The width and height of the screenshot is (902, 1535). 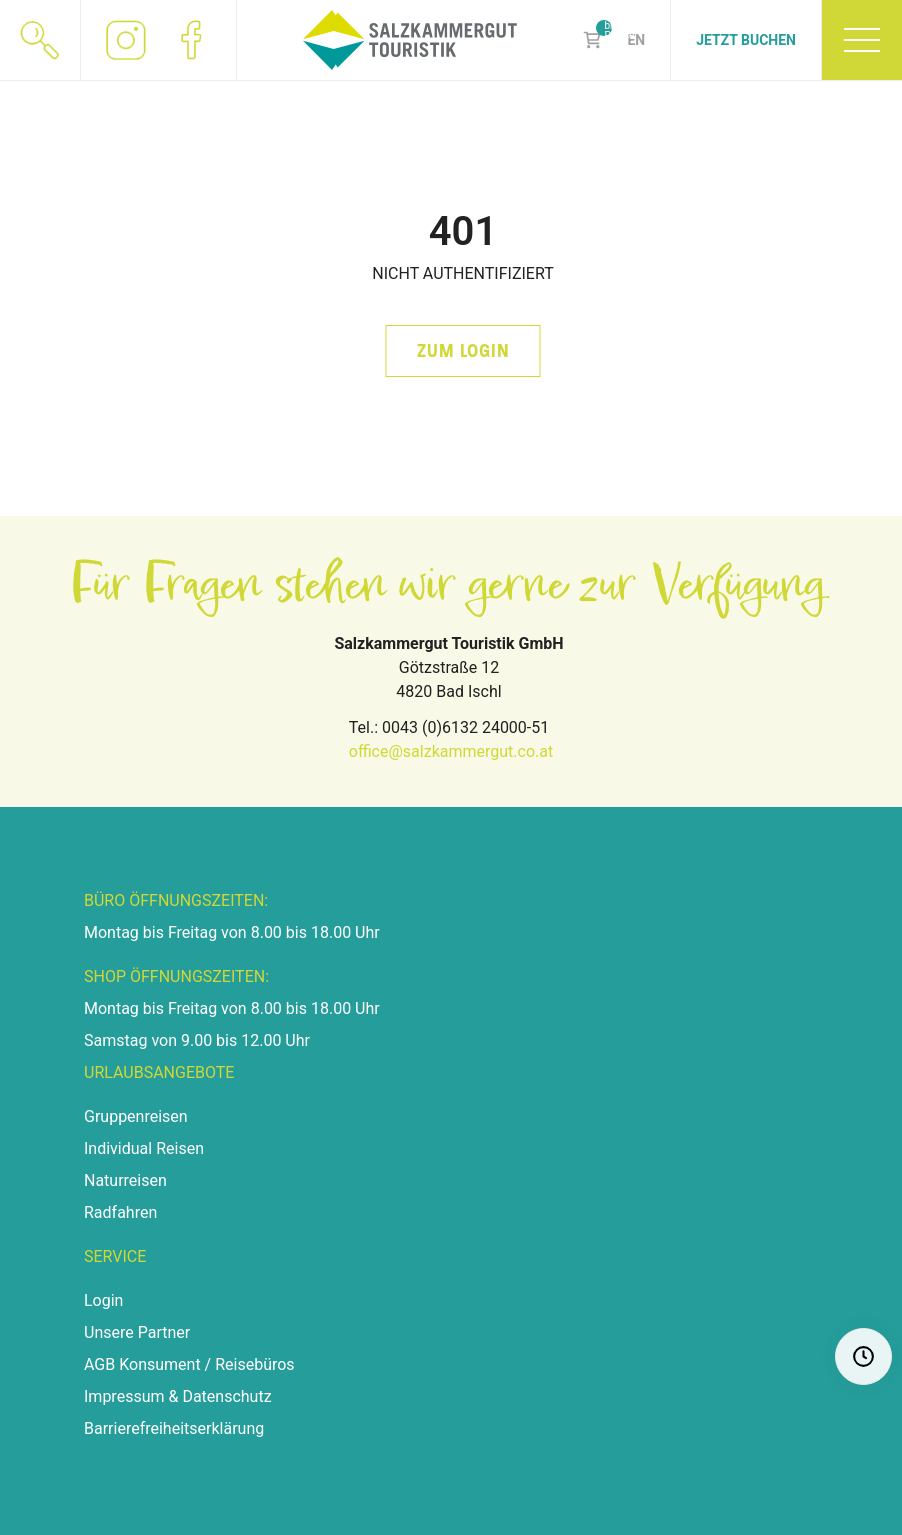 What do you see at coordinates (137, 1332) in the screenshot?
I see `Unsere Partner` at bounding box center [137, 1332].